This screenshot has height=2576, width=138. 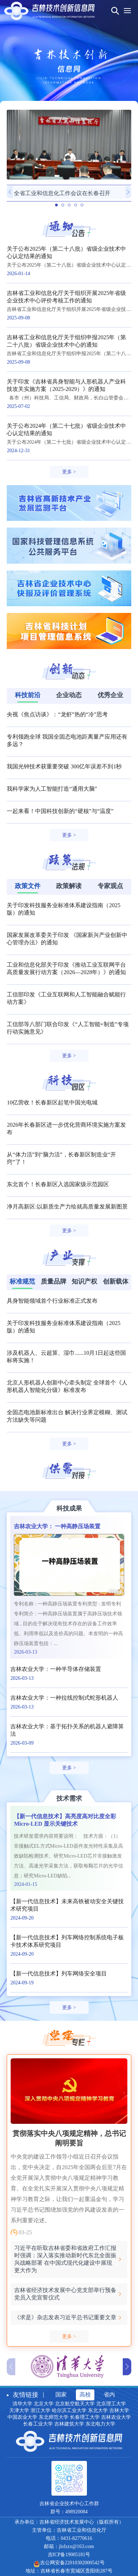 I want to click on 中国农业大学, so click(x=22, y=2417).